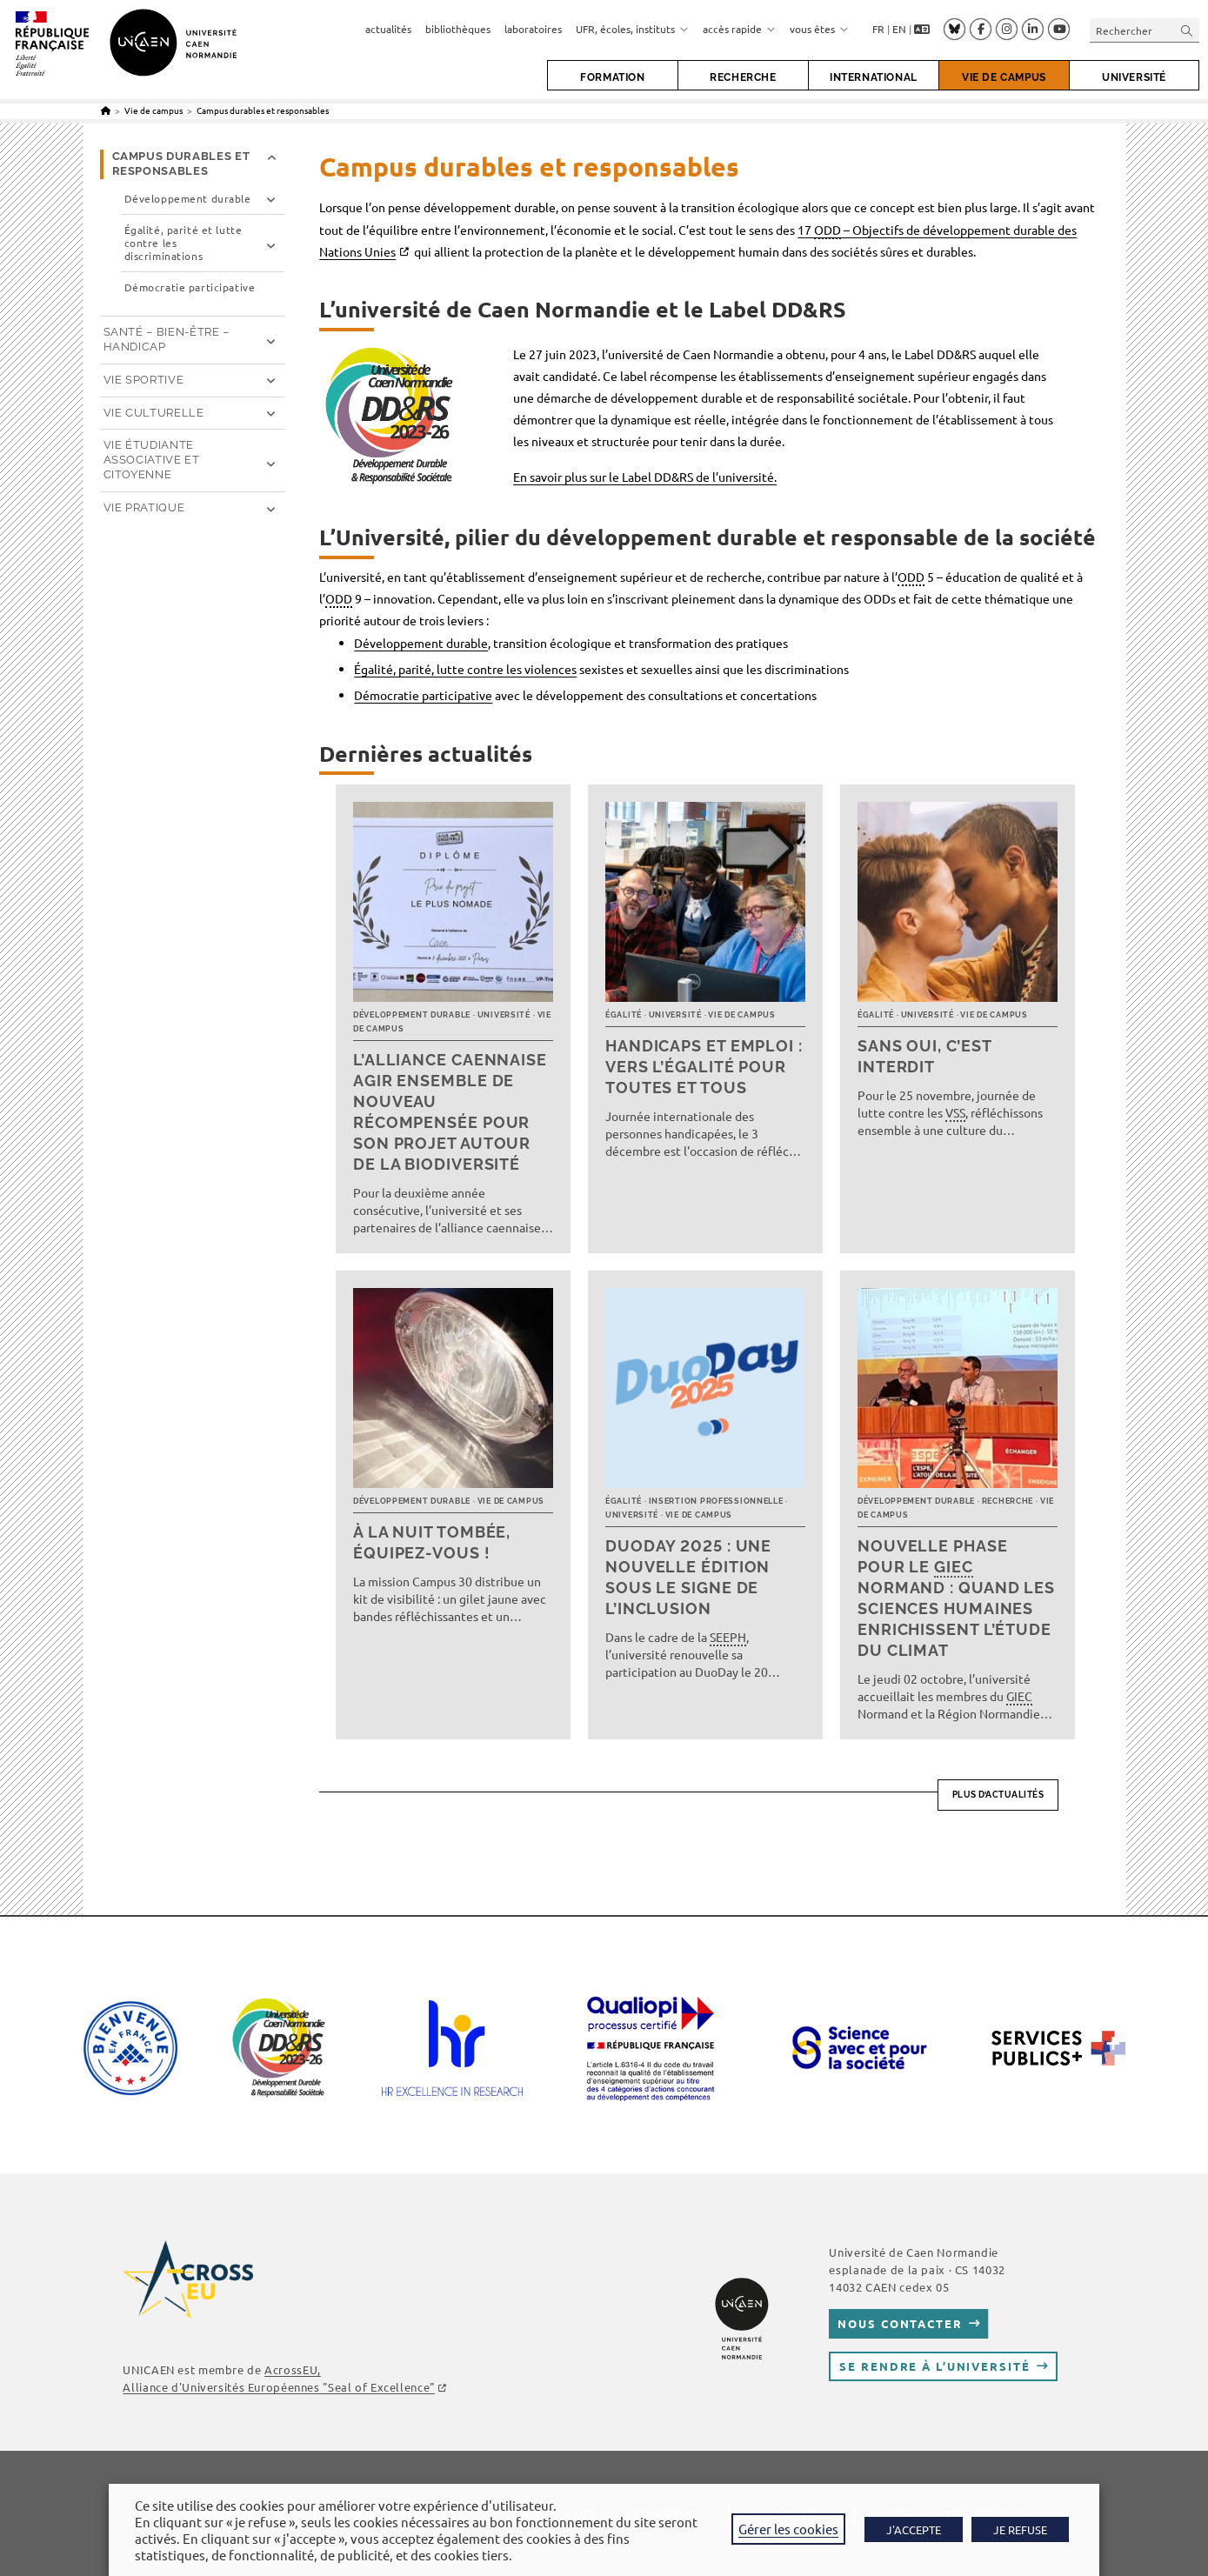 The image size is (1208, 2576). I want to click on UFR, écoles, instituts, so click(632, 29).